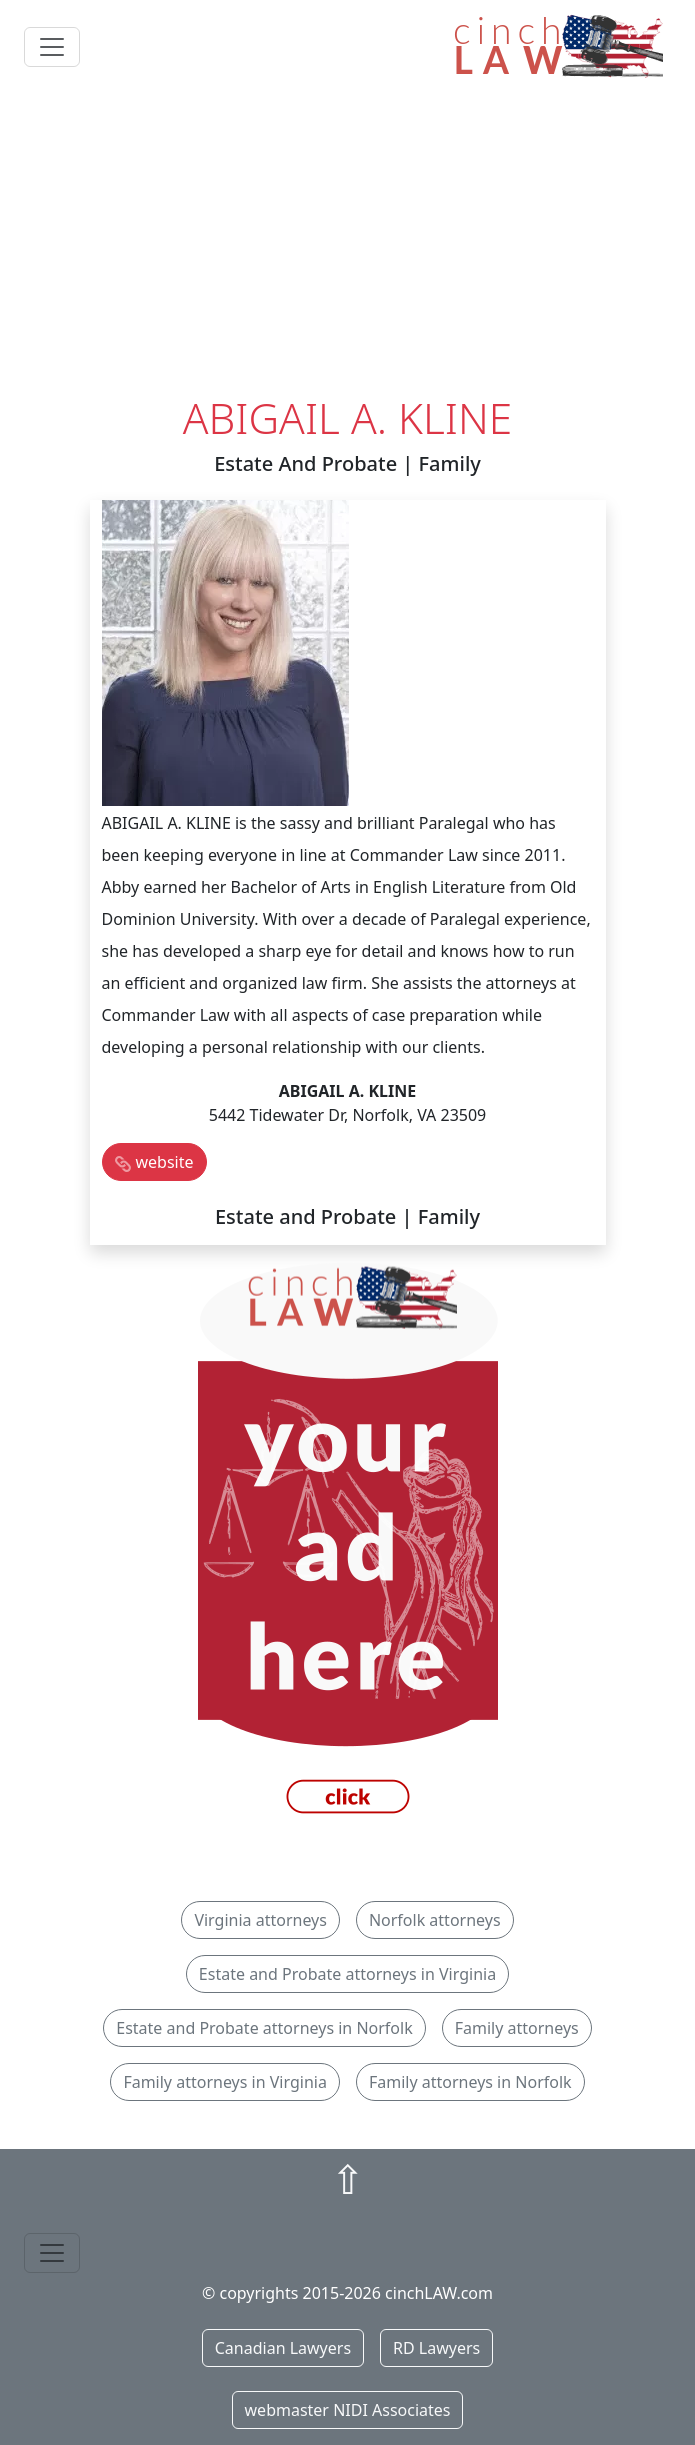  Describe the element at coordinates (470, 2082) in the screenshot. I see `Family attorneys in Norfolk` at that location.